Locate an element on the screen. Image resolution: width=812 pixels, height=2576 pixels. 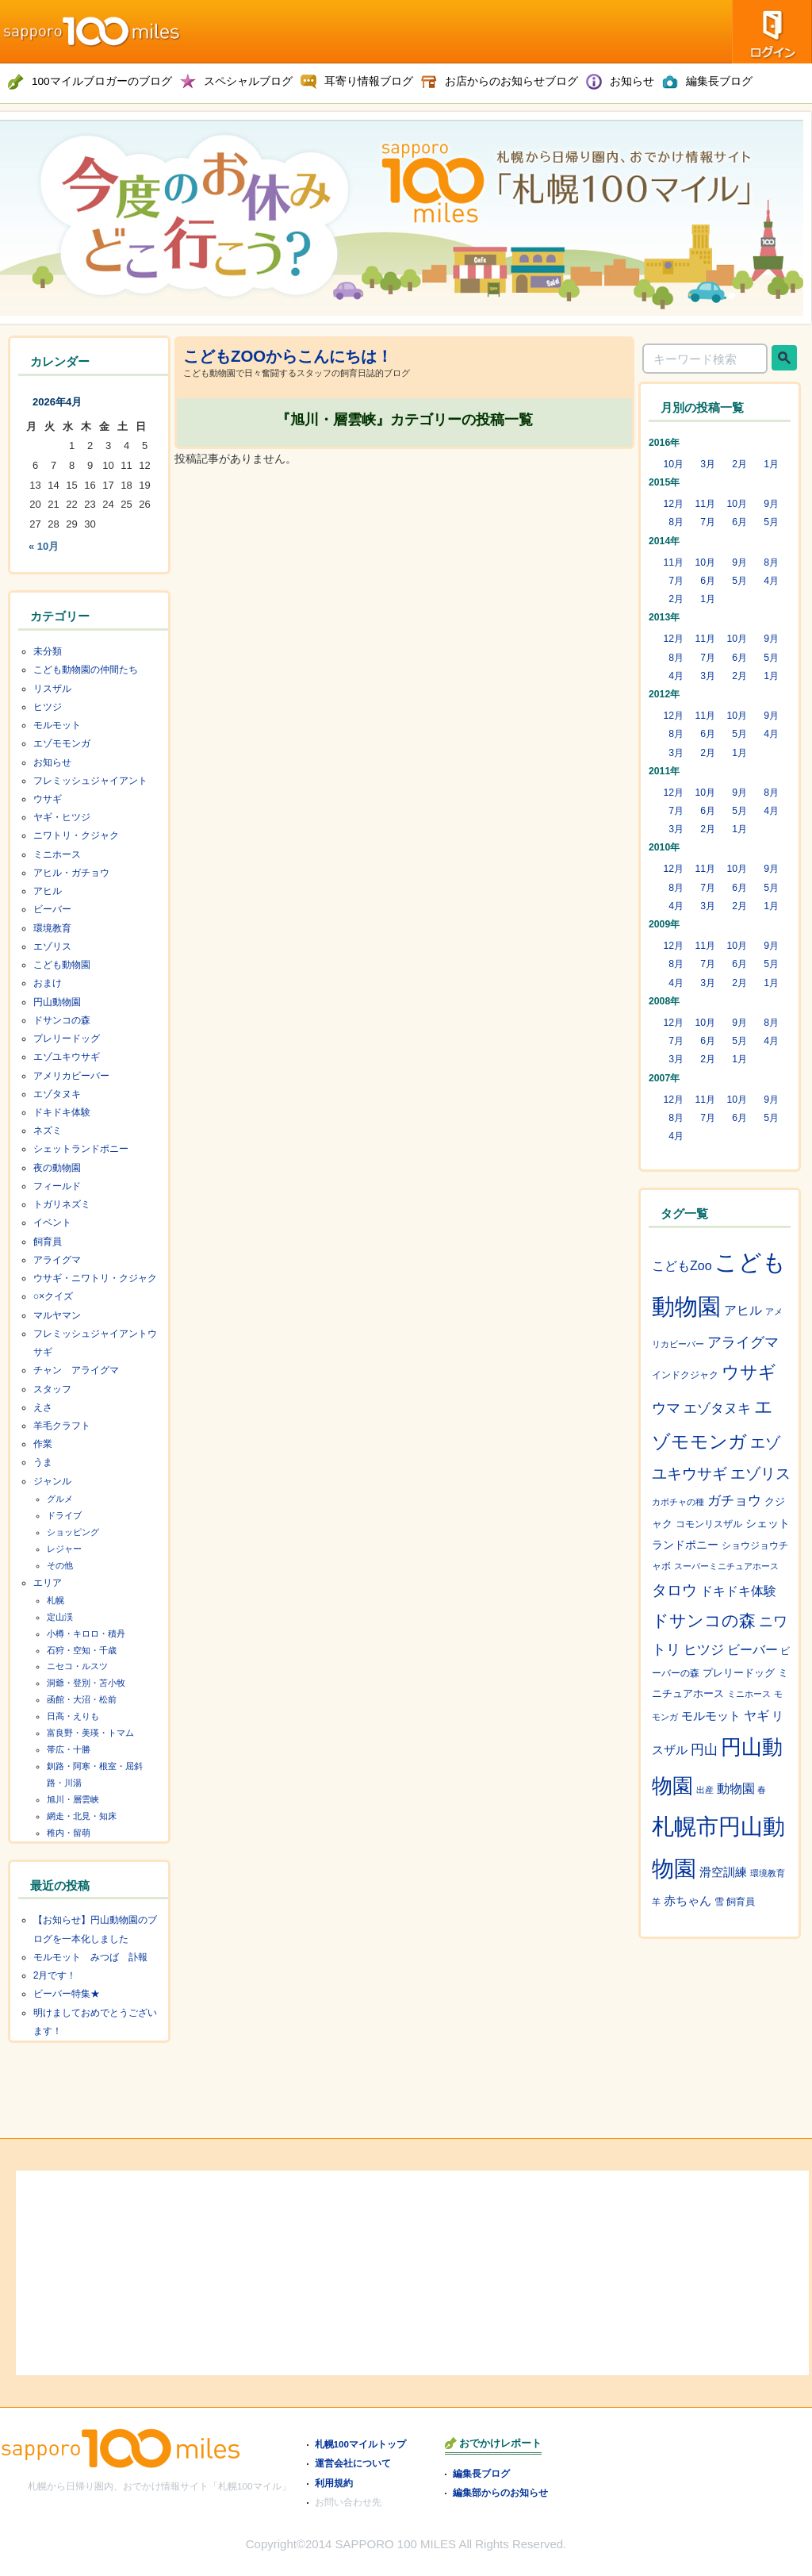
ドキドキ体験 is located at coordinates (61, 1112).